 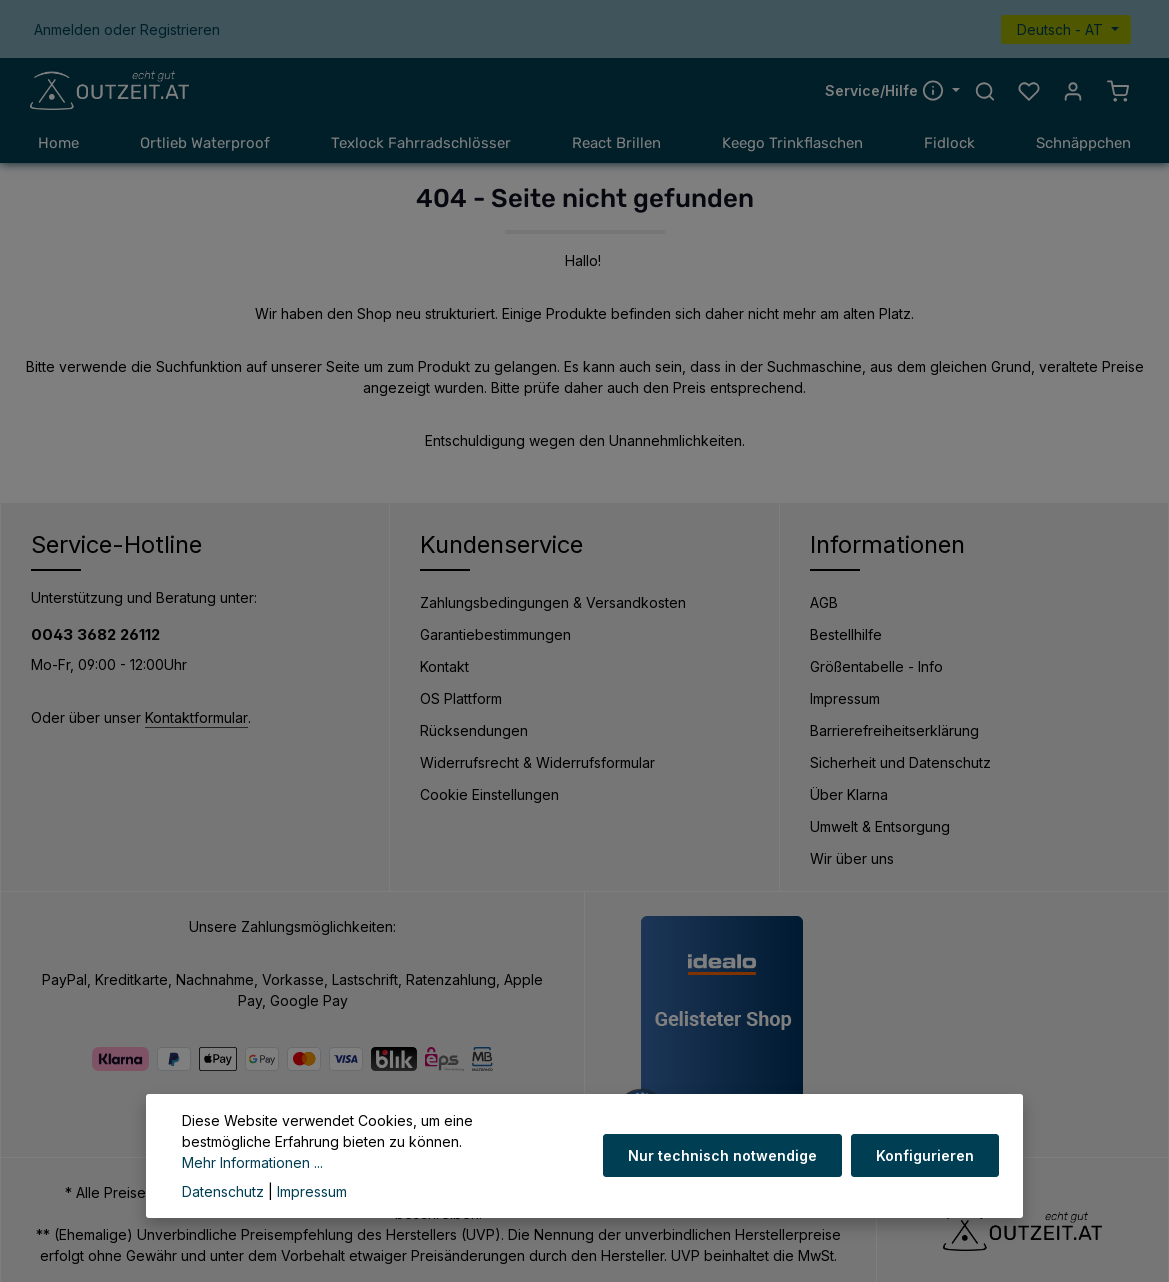 What do you see at coordinates (1066, 29) in the screenshot?
I see `[Sprache ändern (Deutsch - AT ist die aktuelle Sprache)]` at bounding box center [1066, 29].